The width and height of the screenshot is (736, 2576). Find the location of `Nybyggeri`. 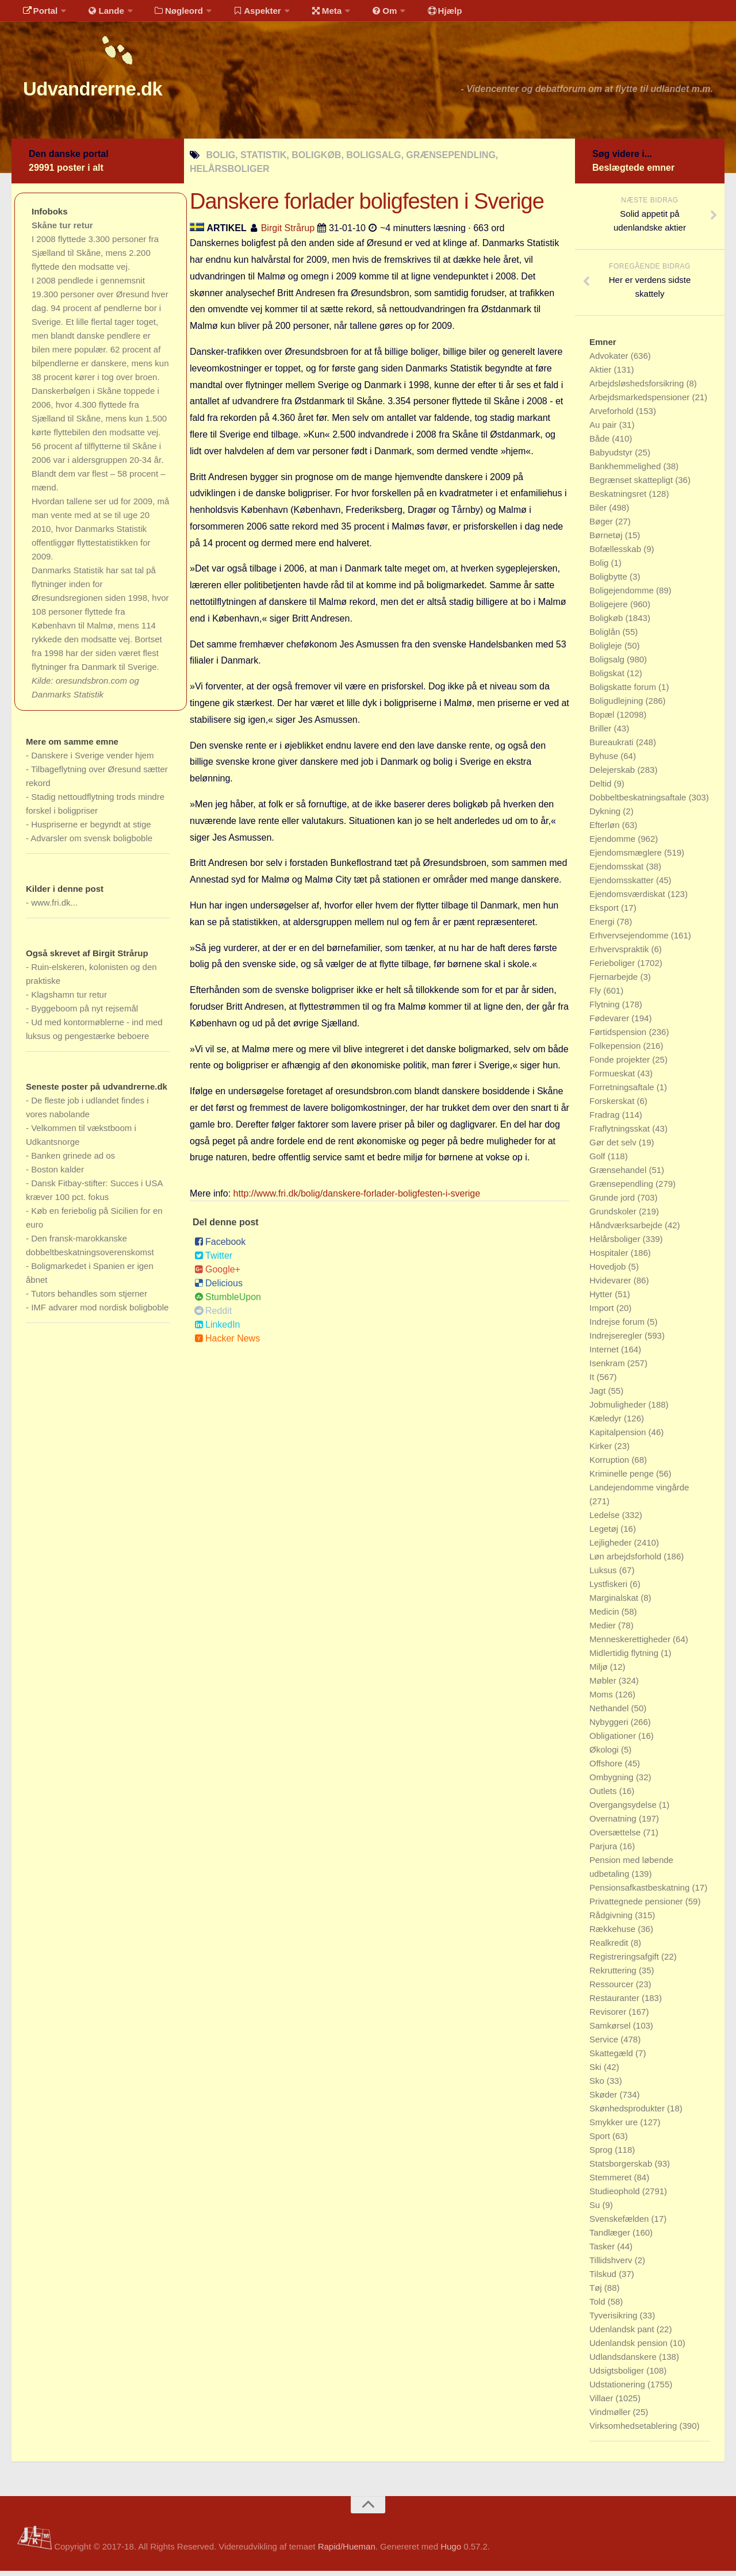

Nybyggeri is located at coordinates (610, 1727).